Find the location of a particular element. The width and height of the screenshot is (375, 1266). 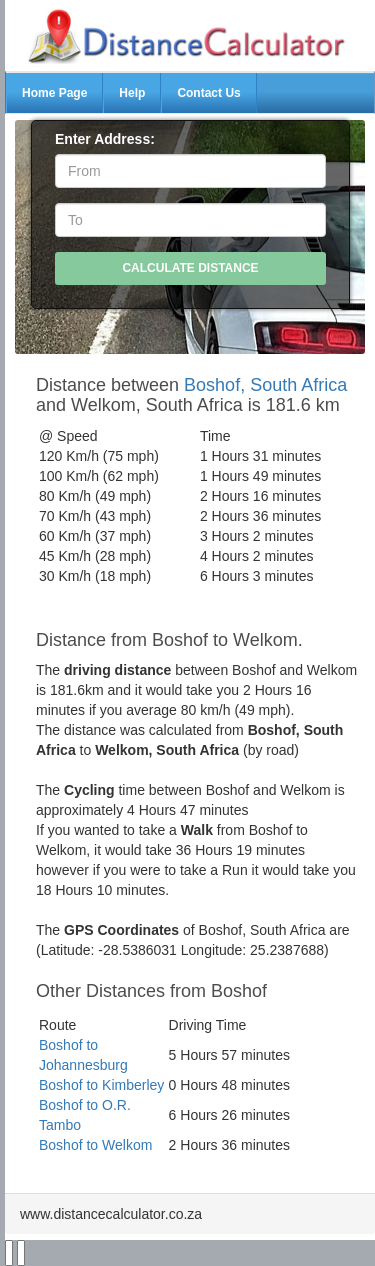

Enter Address: is located at coordinates (105, 139).